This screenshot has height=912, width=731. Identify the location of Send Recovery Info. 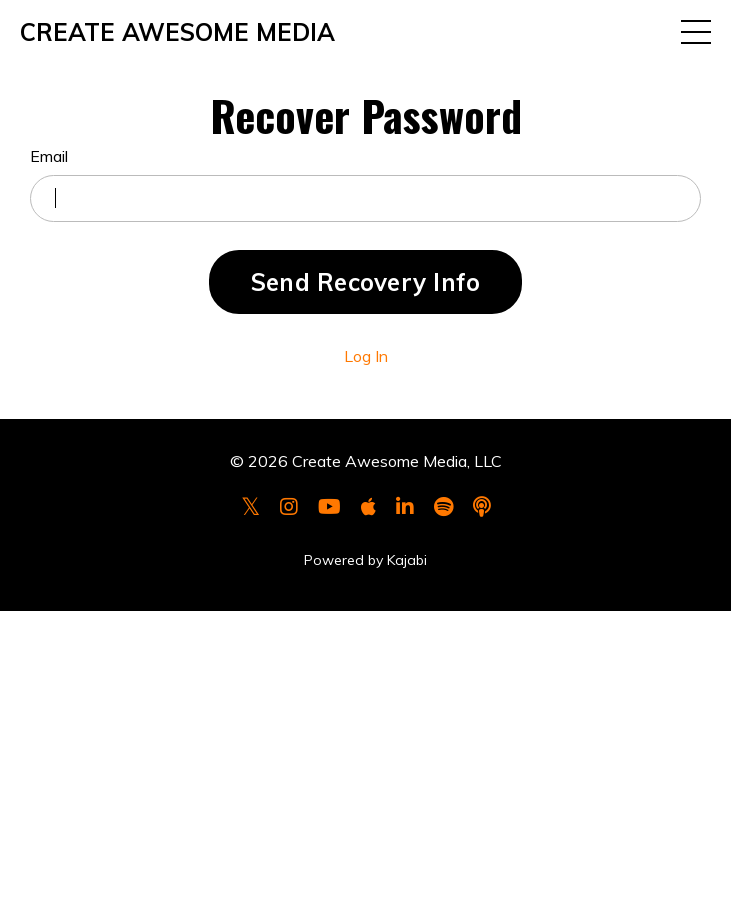
(366, 282).